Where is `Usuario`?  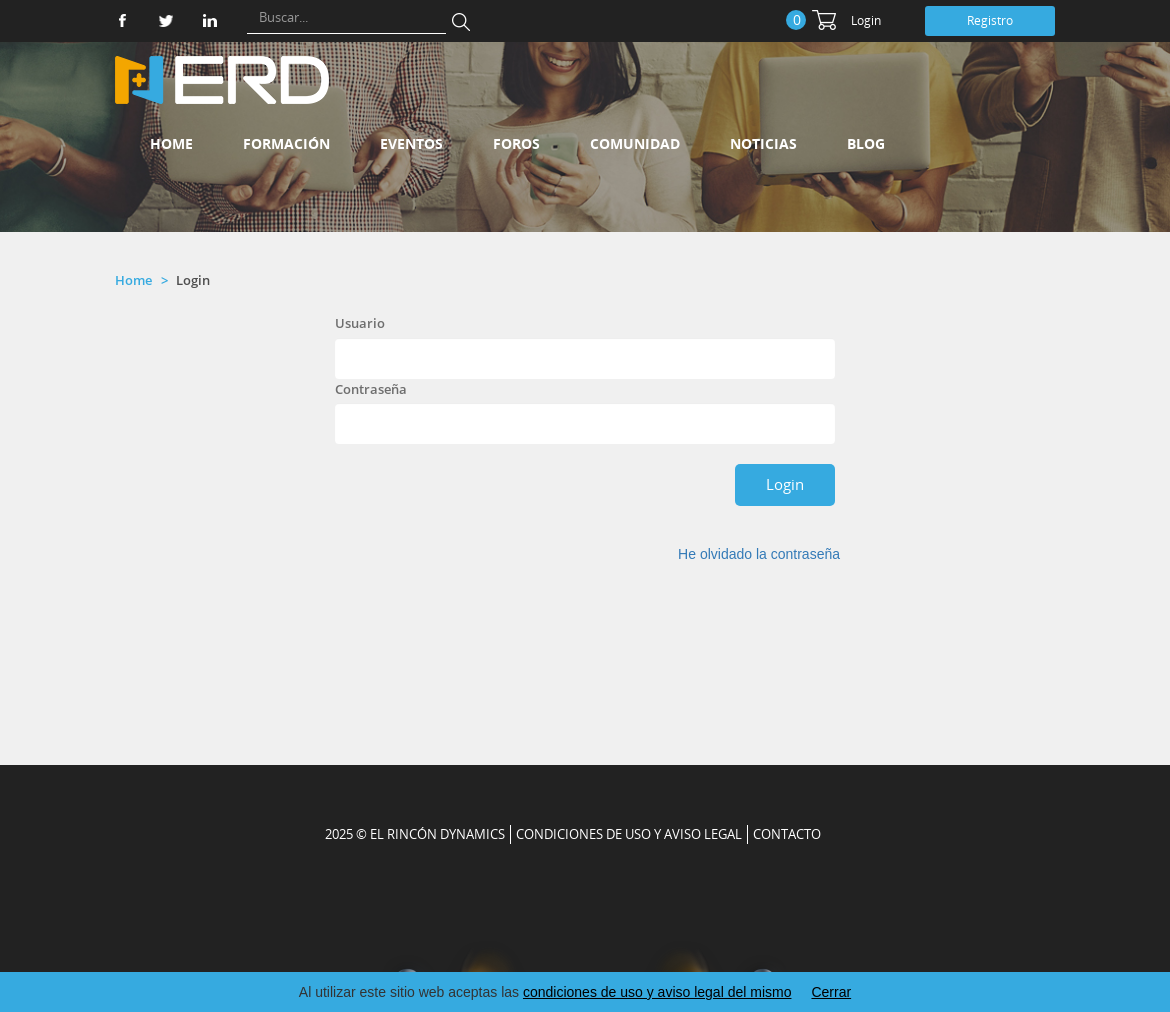
Usuario is located at coordinates (360, 323).